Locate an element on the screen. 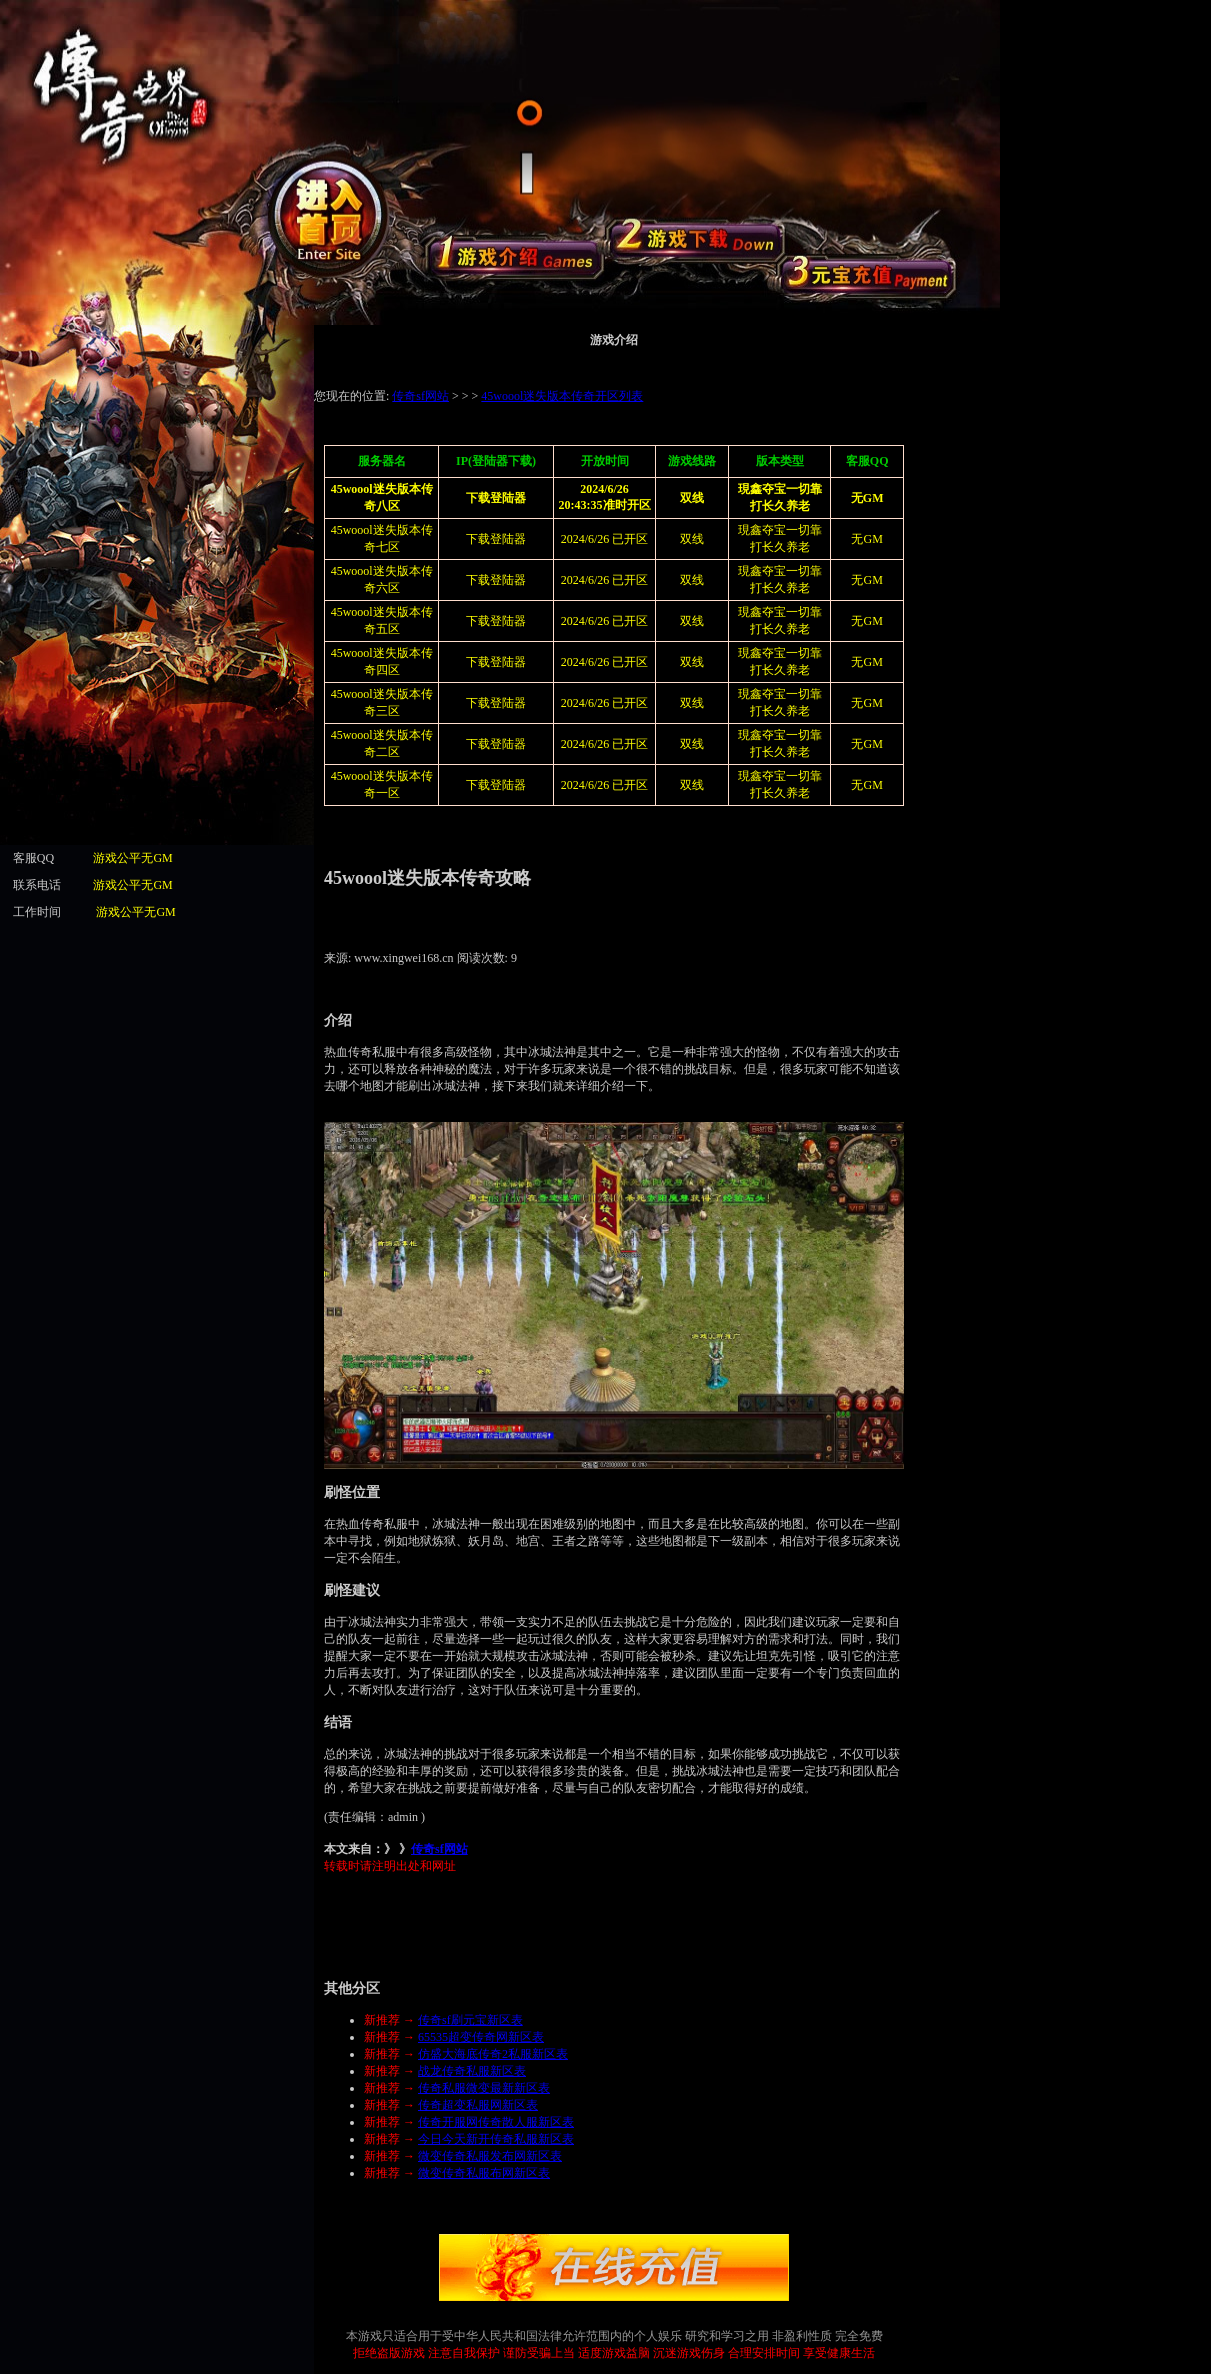 The width and height of the screenshot is (1211, 2374). 传奇sf网站 is located at coordinates (439, 1849).